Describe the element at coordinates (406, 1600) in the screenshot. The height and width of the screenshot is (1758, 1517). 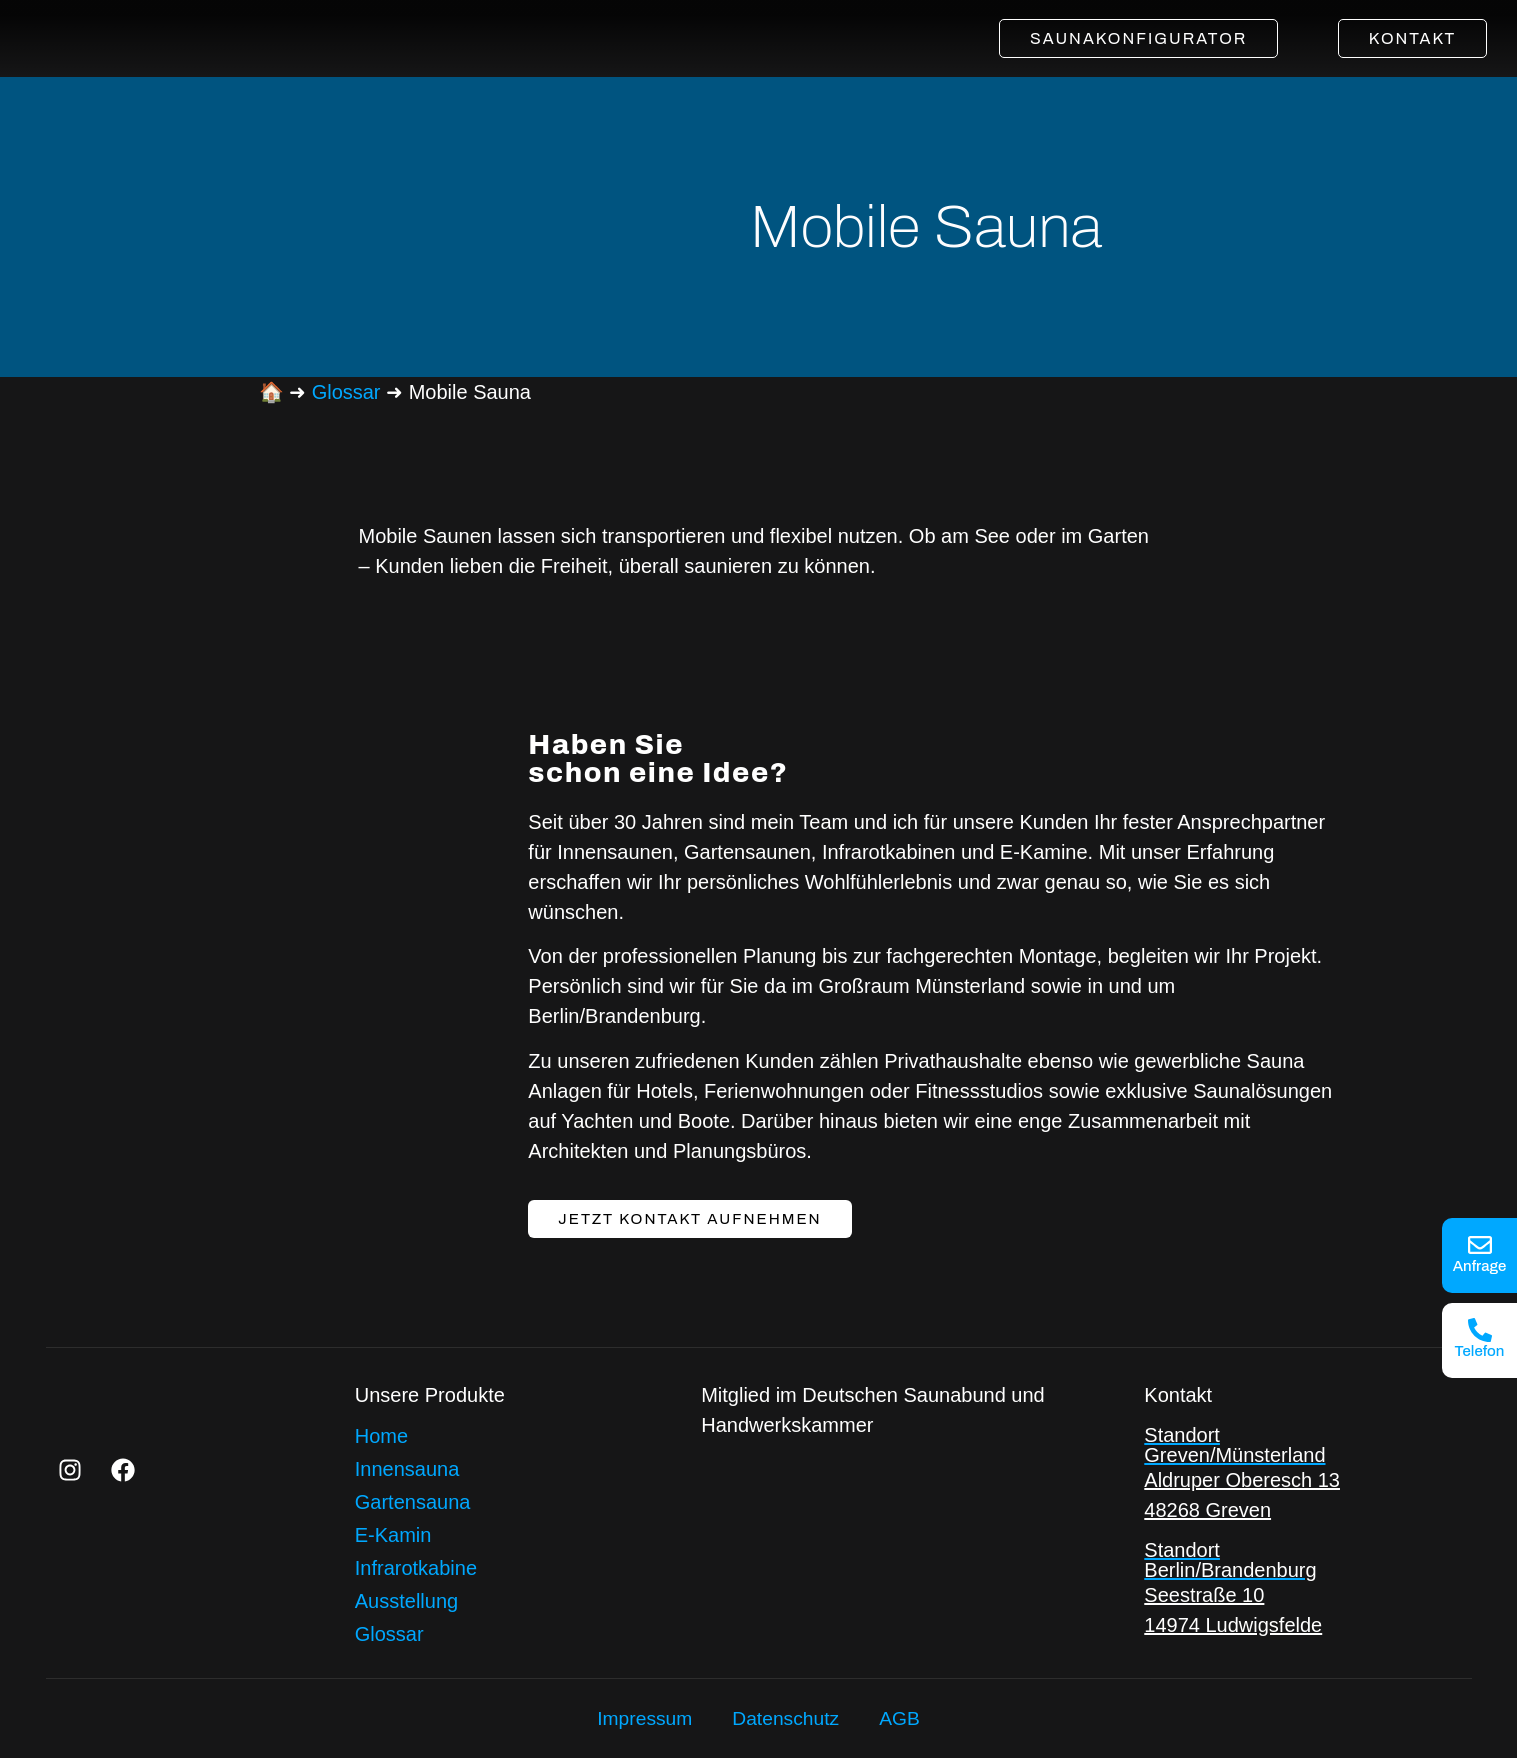
I see `Ausstellung` at that location.